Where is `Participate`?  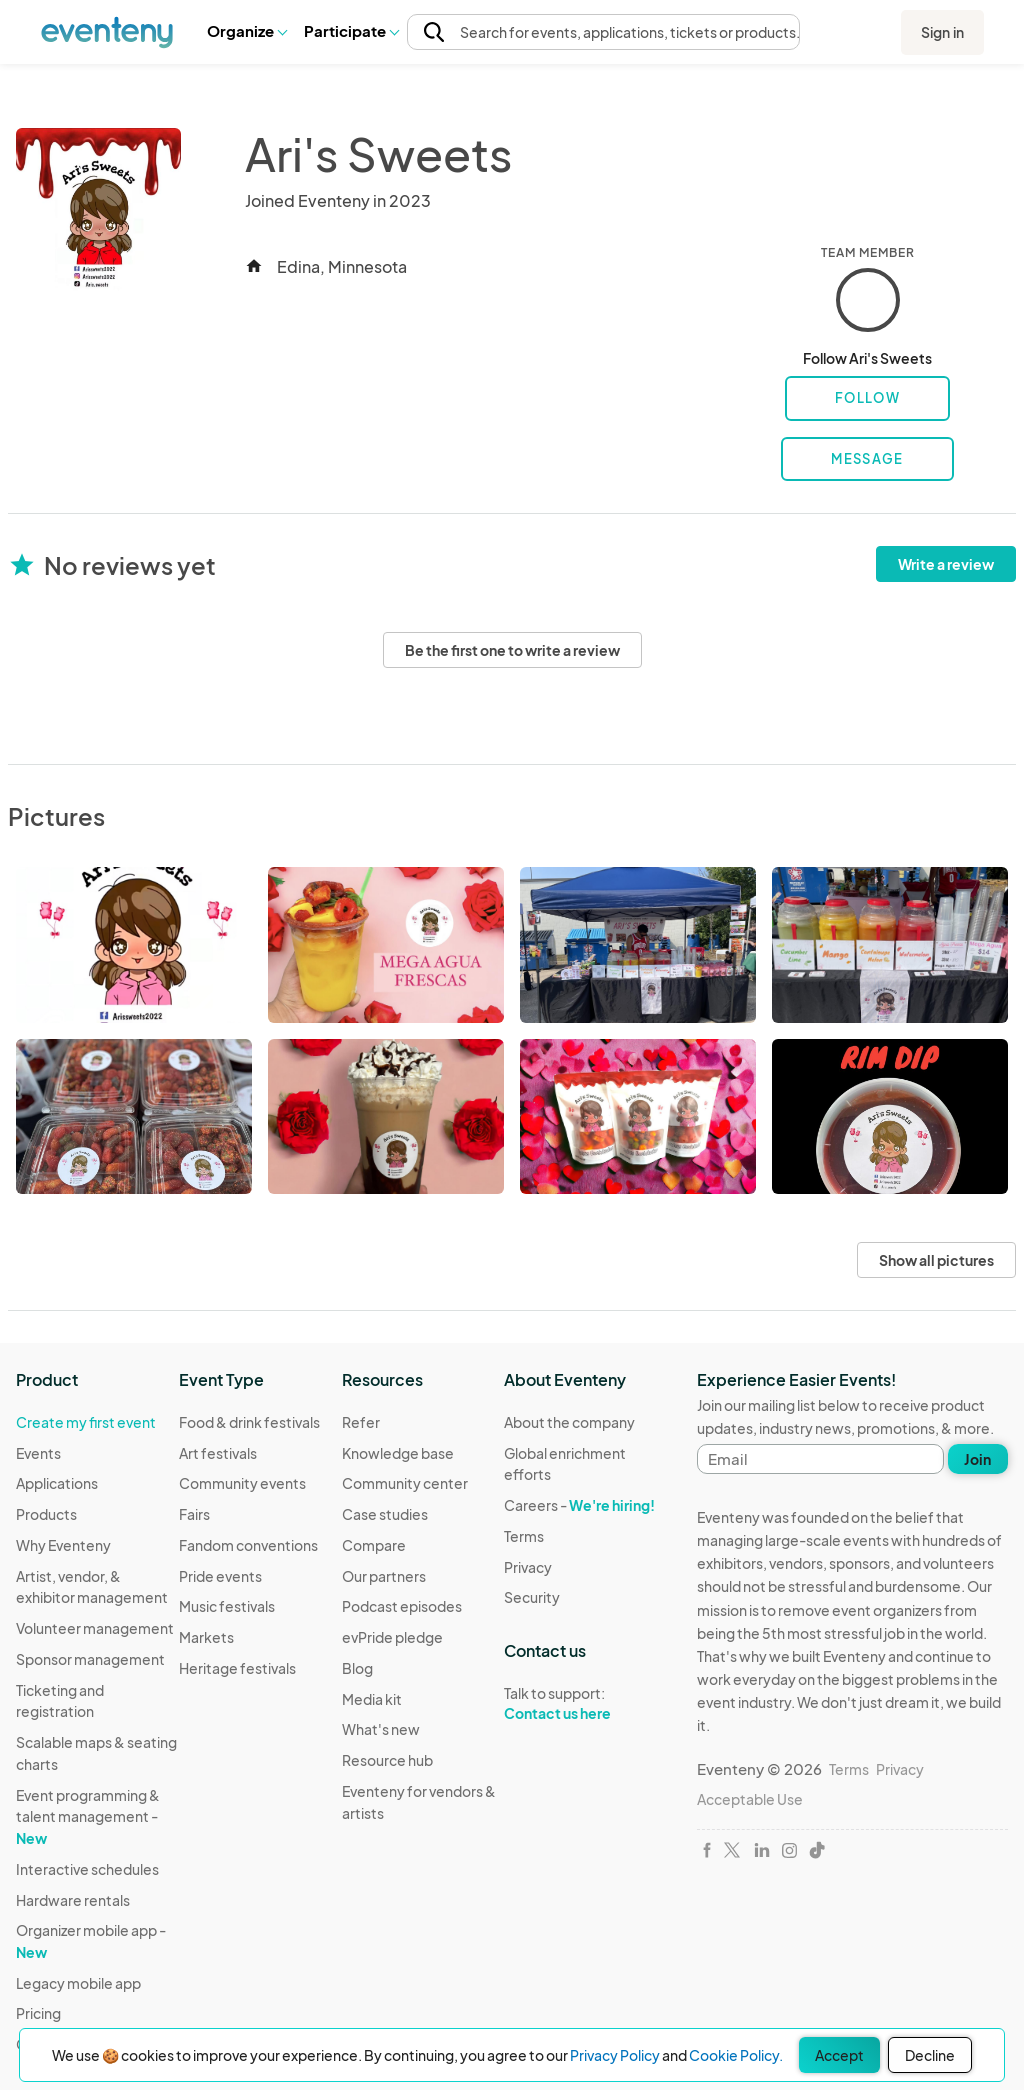
Participate is located at coordinates (351, 30).